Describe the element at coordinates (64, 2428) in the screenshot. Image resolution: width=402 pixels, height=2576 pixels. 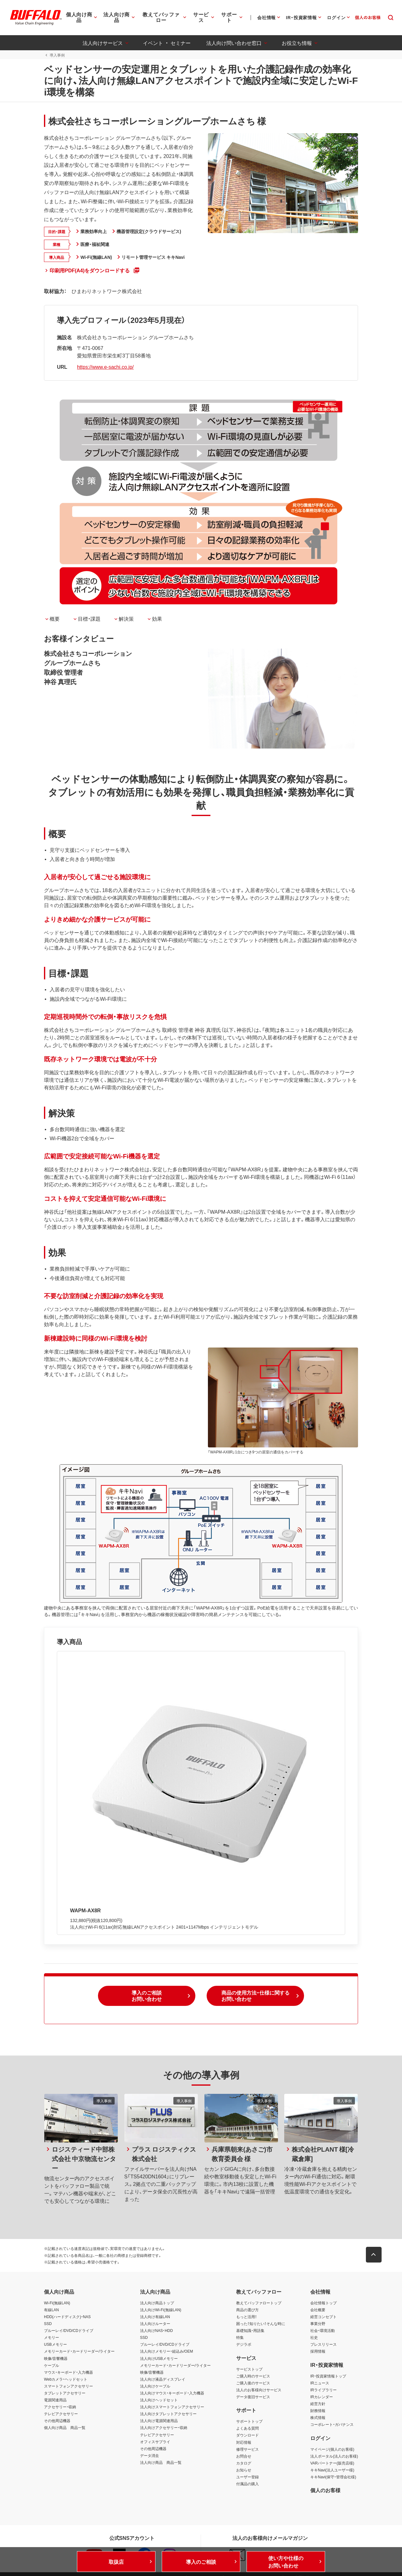
I see `個人向け商品 商品一覧` at that location.